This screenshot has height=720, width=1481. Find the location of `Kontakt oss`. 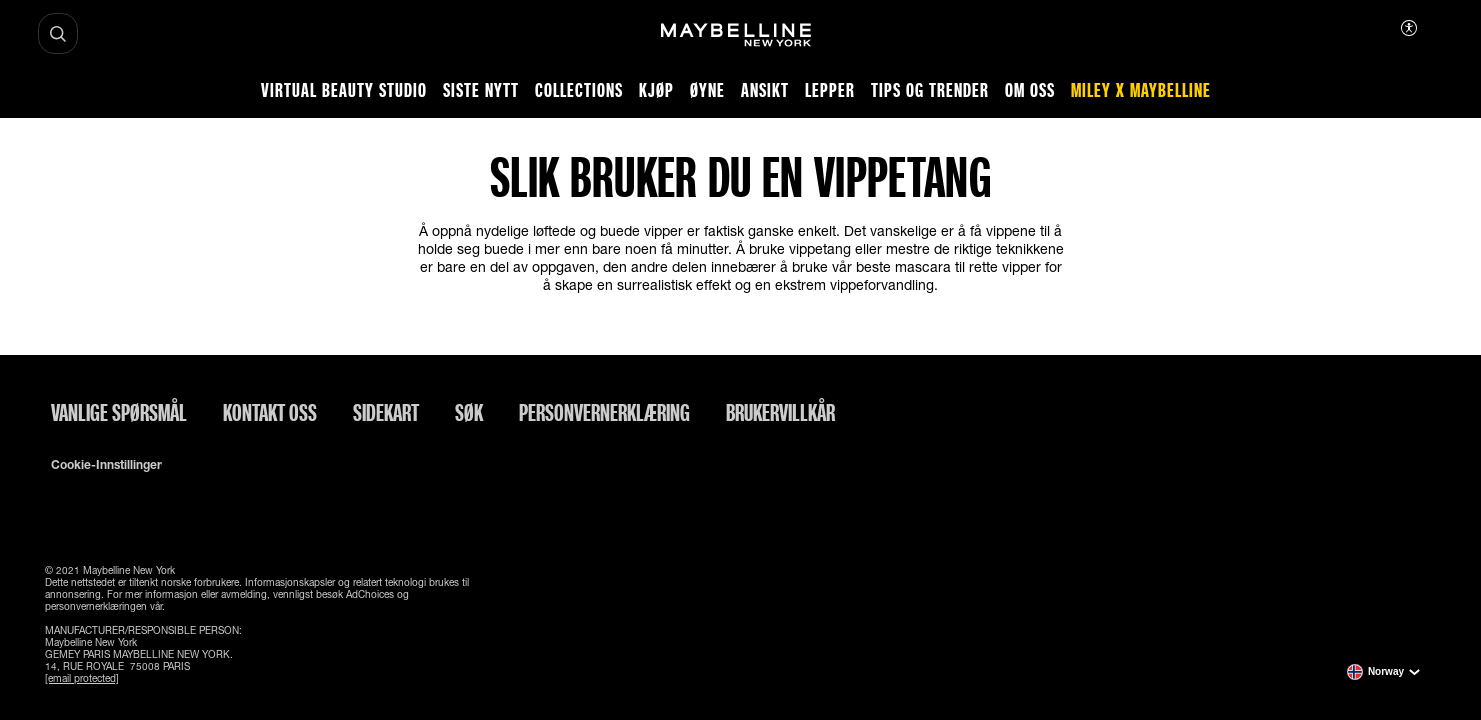

Kontakt oss is located at coordinates (270, 412).